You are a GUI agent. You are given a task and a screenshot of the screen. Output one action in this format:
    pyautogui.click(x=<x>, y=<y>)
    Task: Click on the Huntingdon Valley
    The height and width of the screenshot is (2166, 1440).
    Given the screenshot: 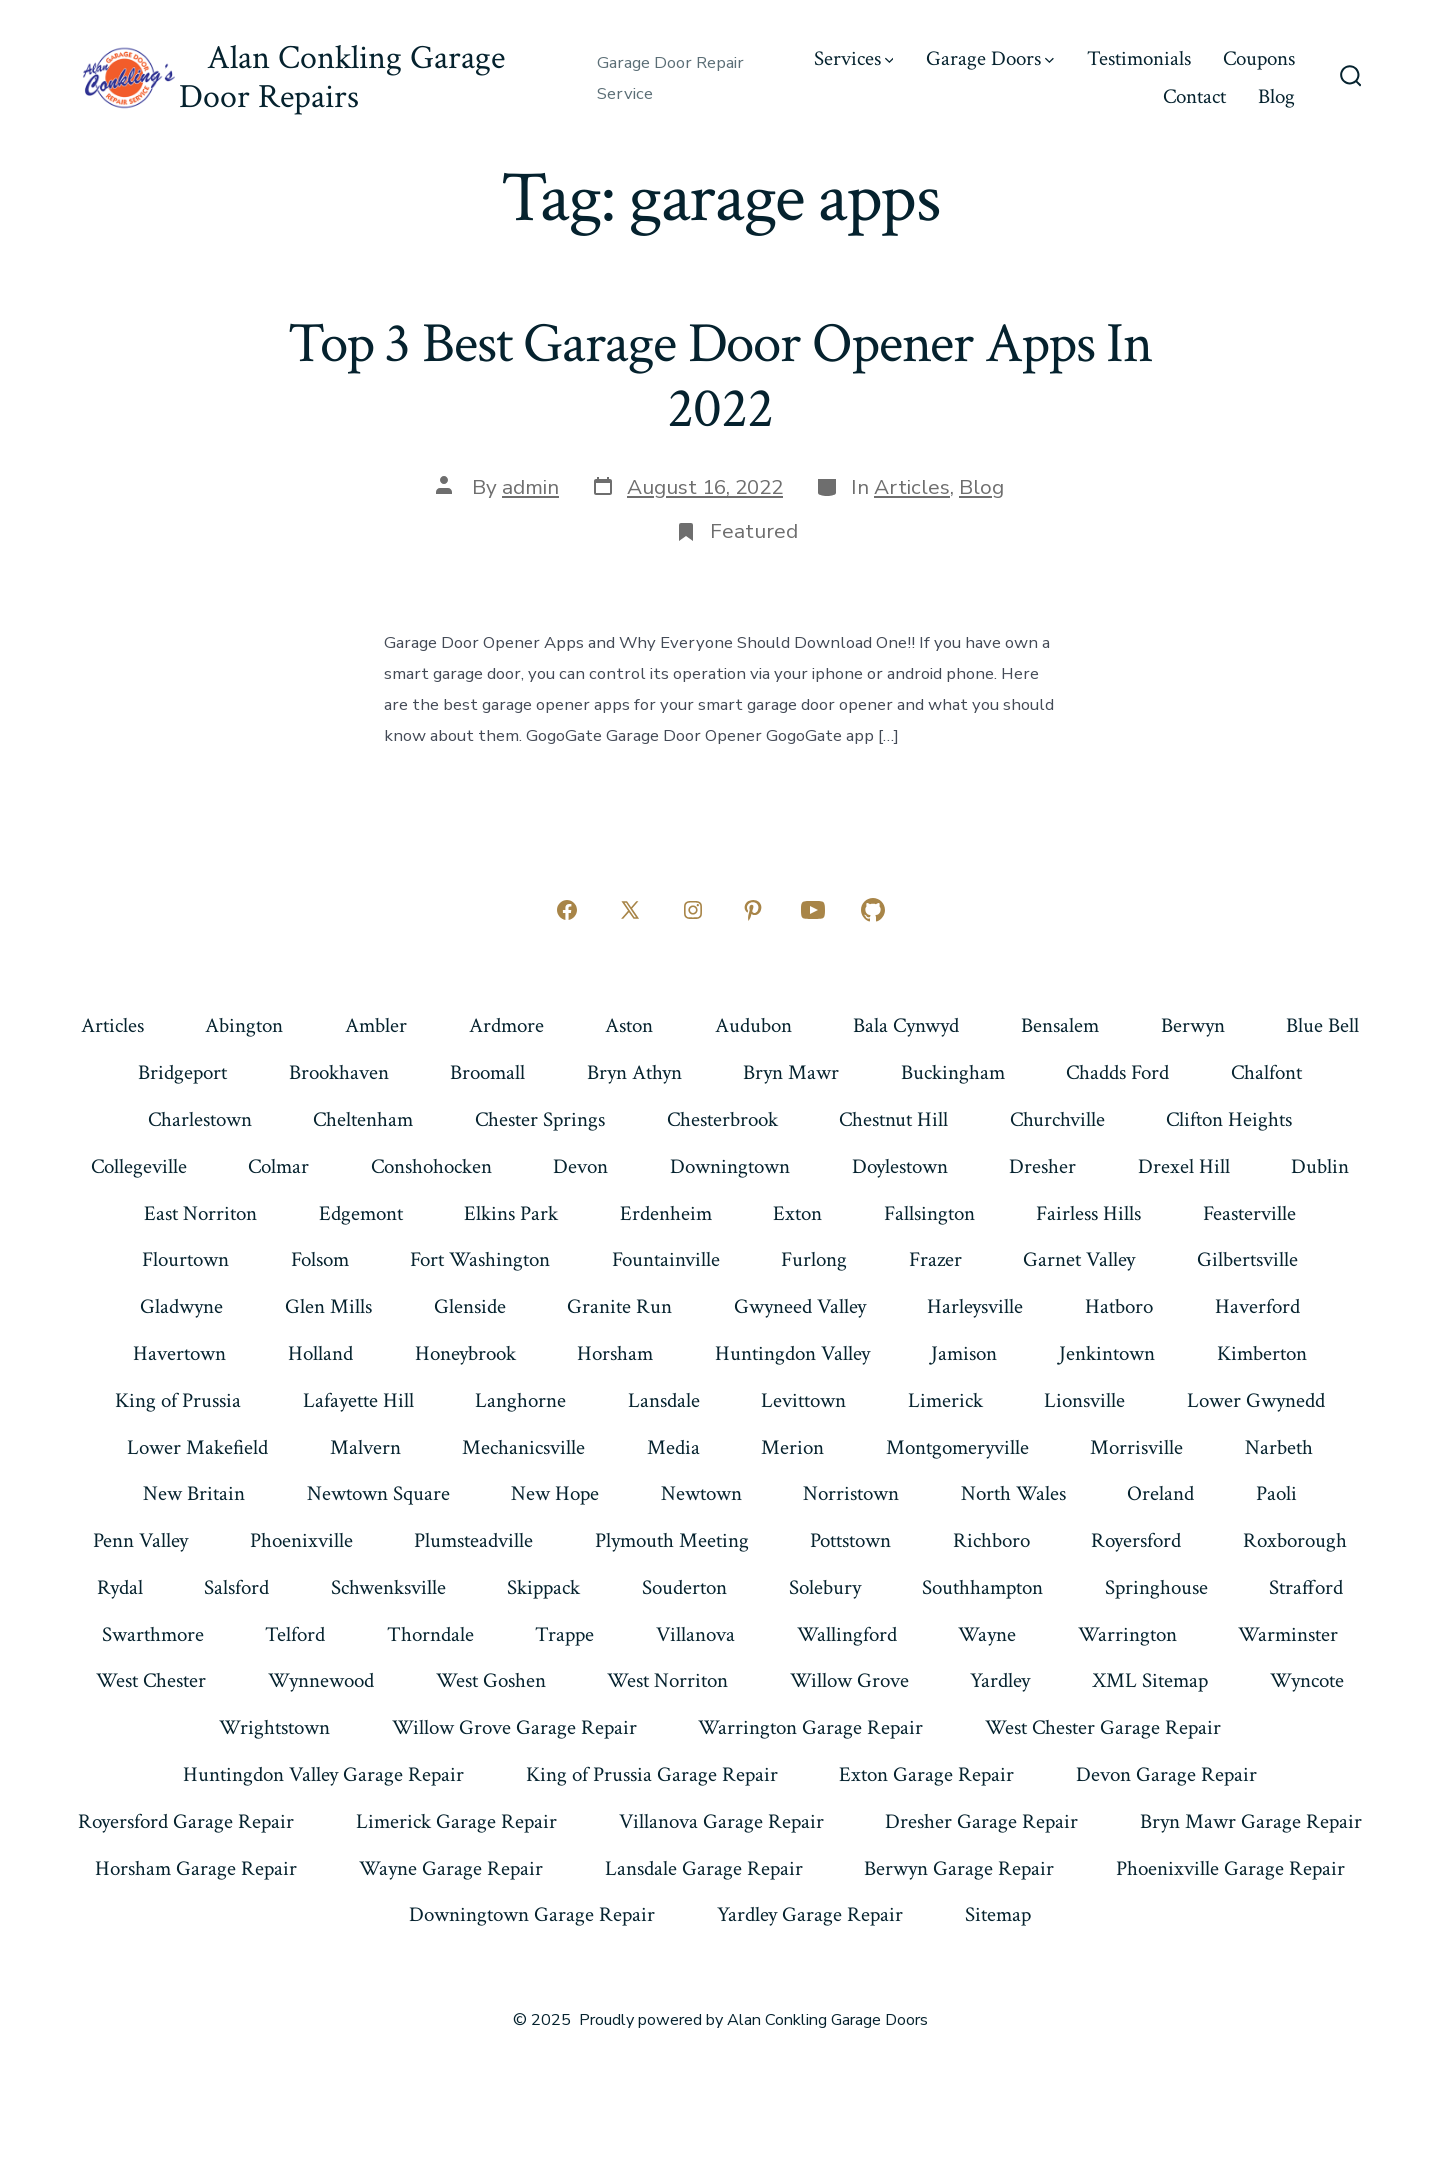 What is the action you would take?
    pyautogui.click(x=792, y=1353)
    